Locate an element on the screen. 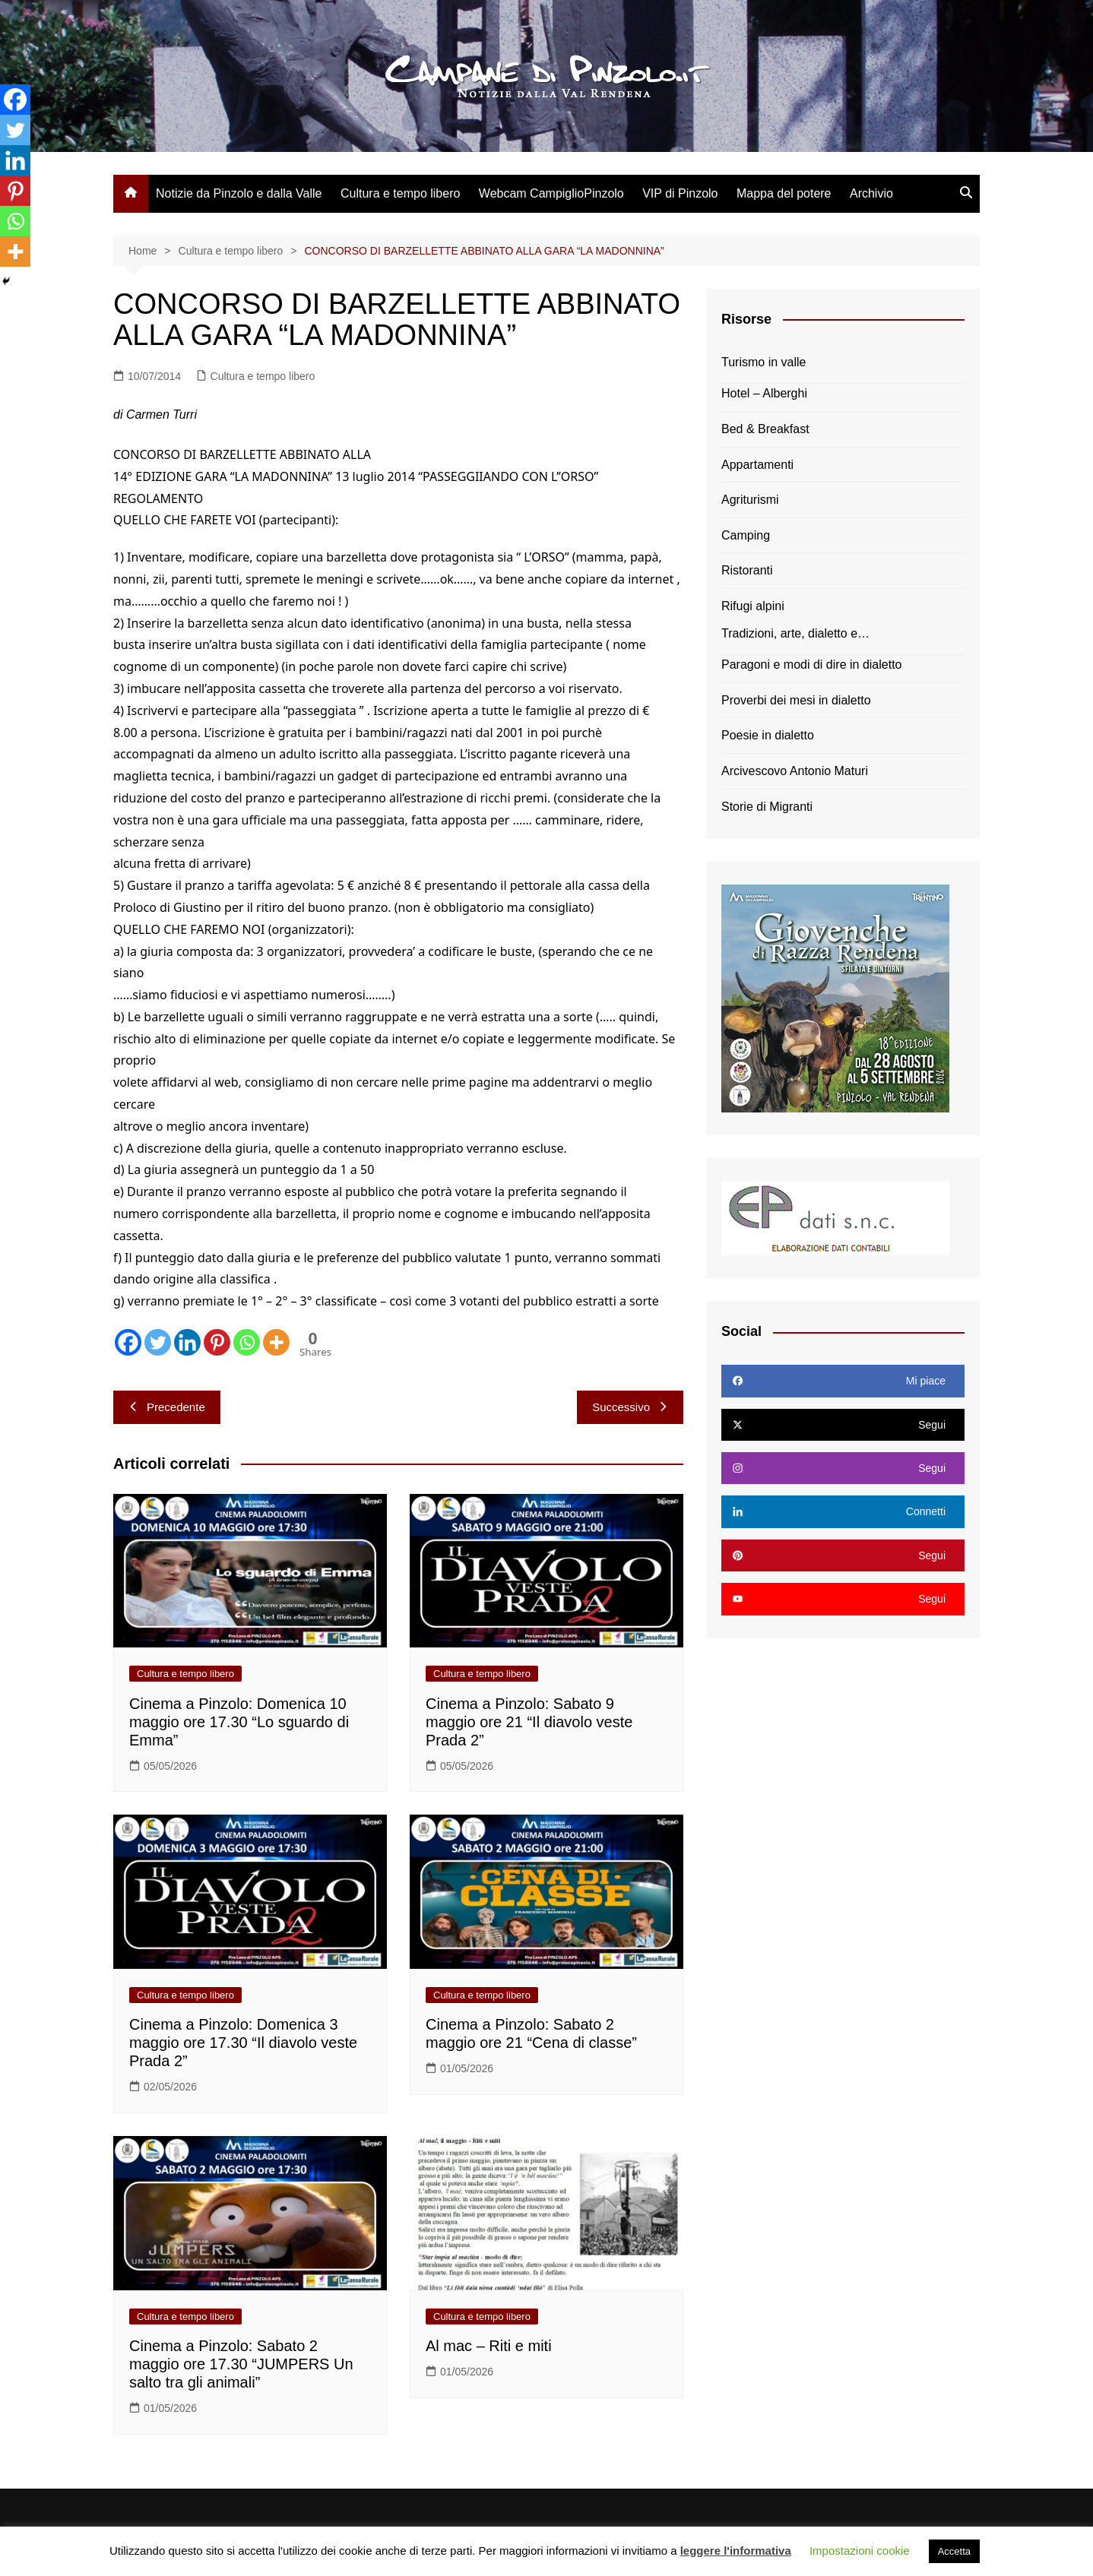  Cinema a Pinzolo: Domenica 3 maggio ore 17.30 “Il diavolo veste Prada 2” is located at coordinates (243, 2042).